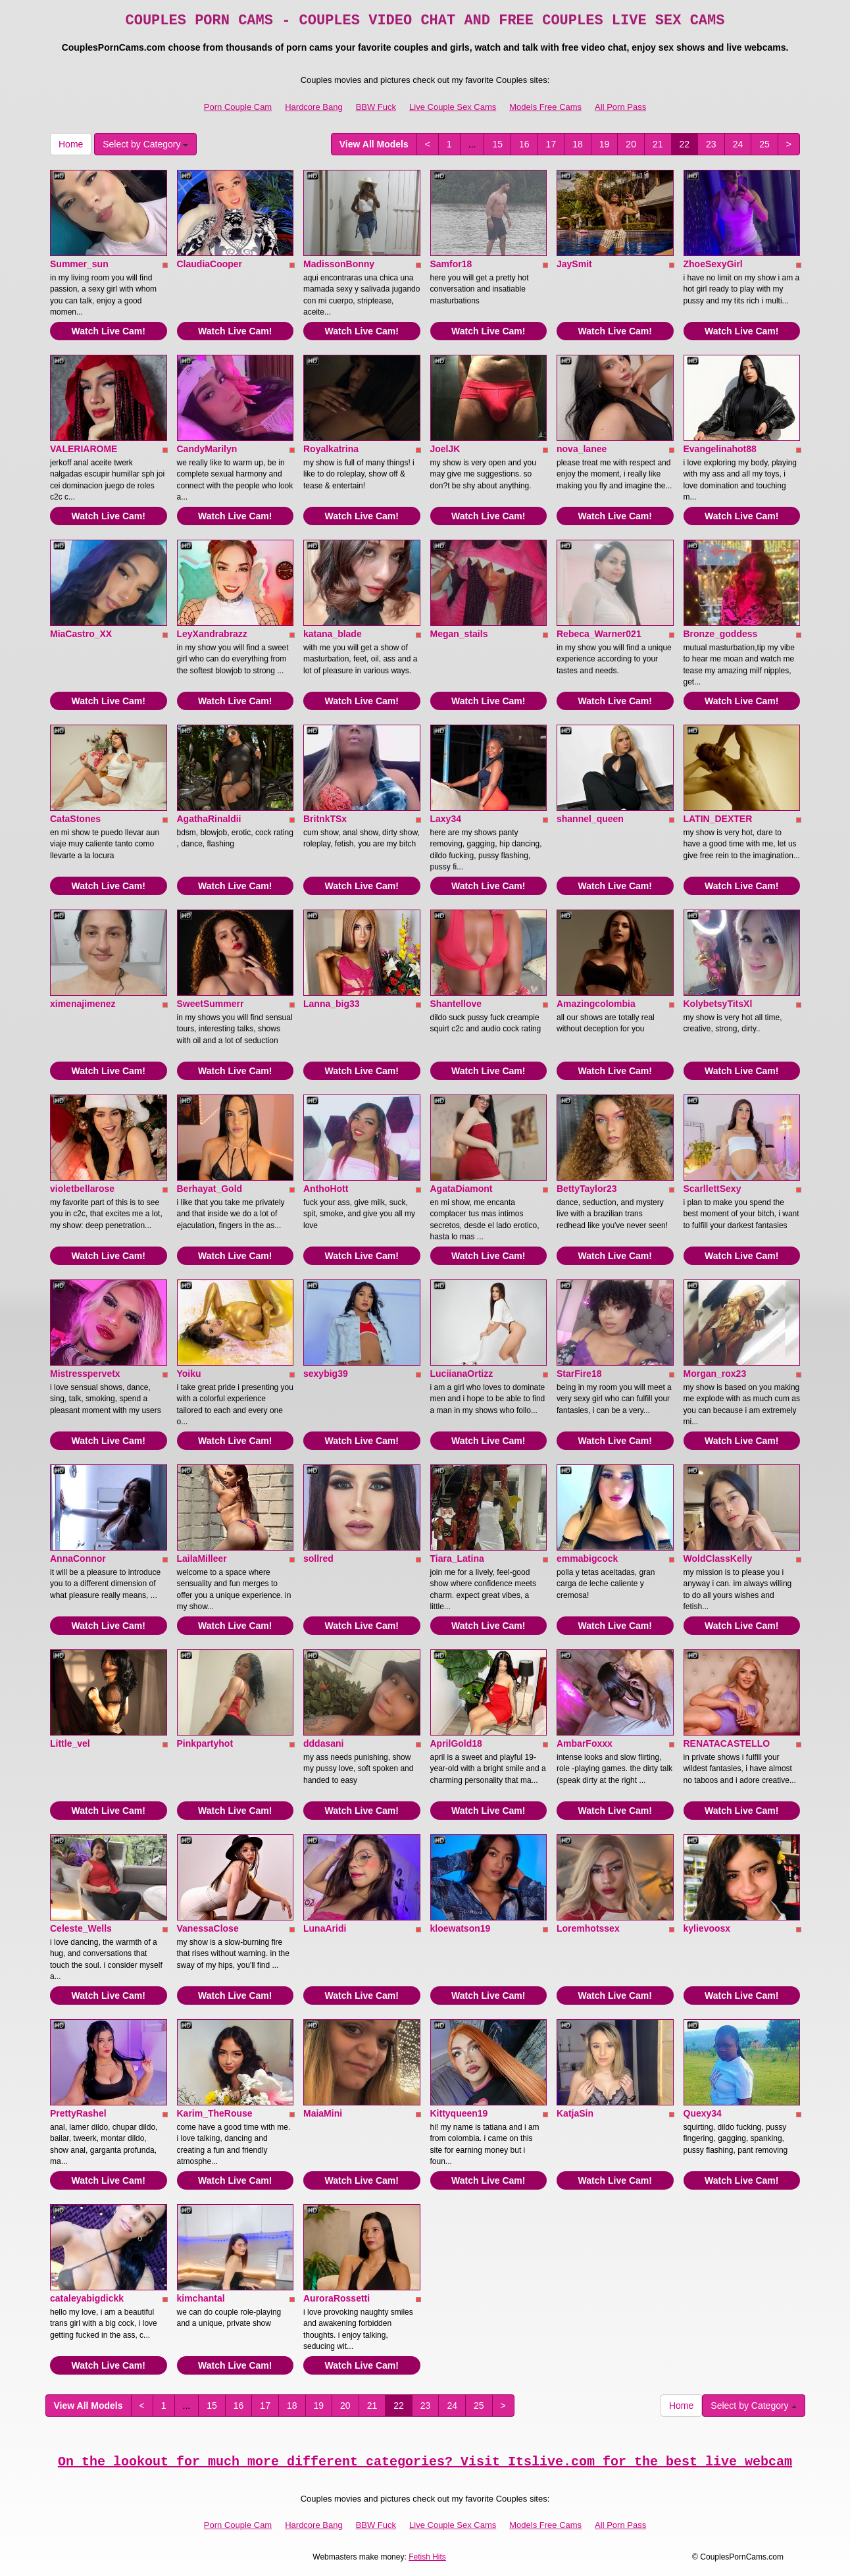 This screenshot has width=850, height=2576. What do you see at coordinates (461, 1373) in the screenshot?
I see `LuciianaOrtizz` at bounding box center [461, 1373].